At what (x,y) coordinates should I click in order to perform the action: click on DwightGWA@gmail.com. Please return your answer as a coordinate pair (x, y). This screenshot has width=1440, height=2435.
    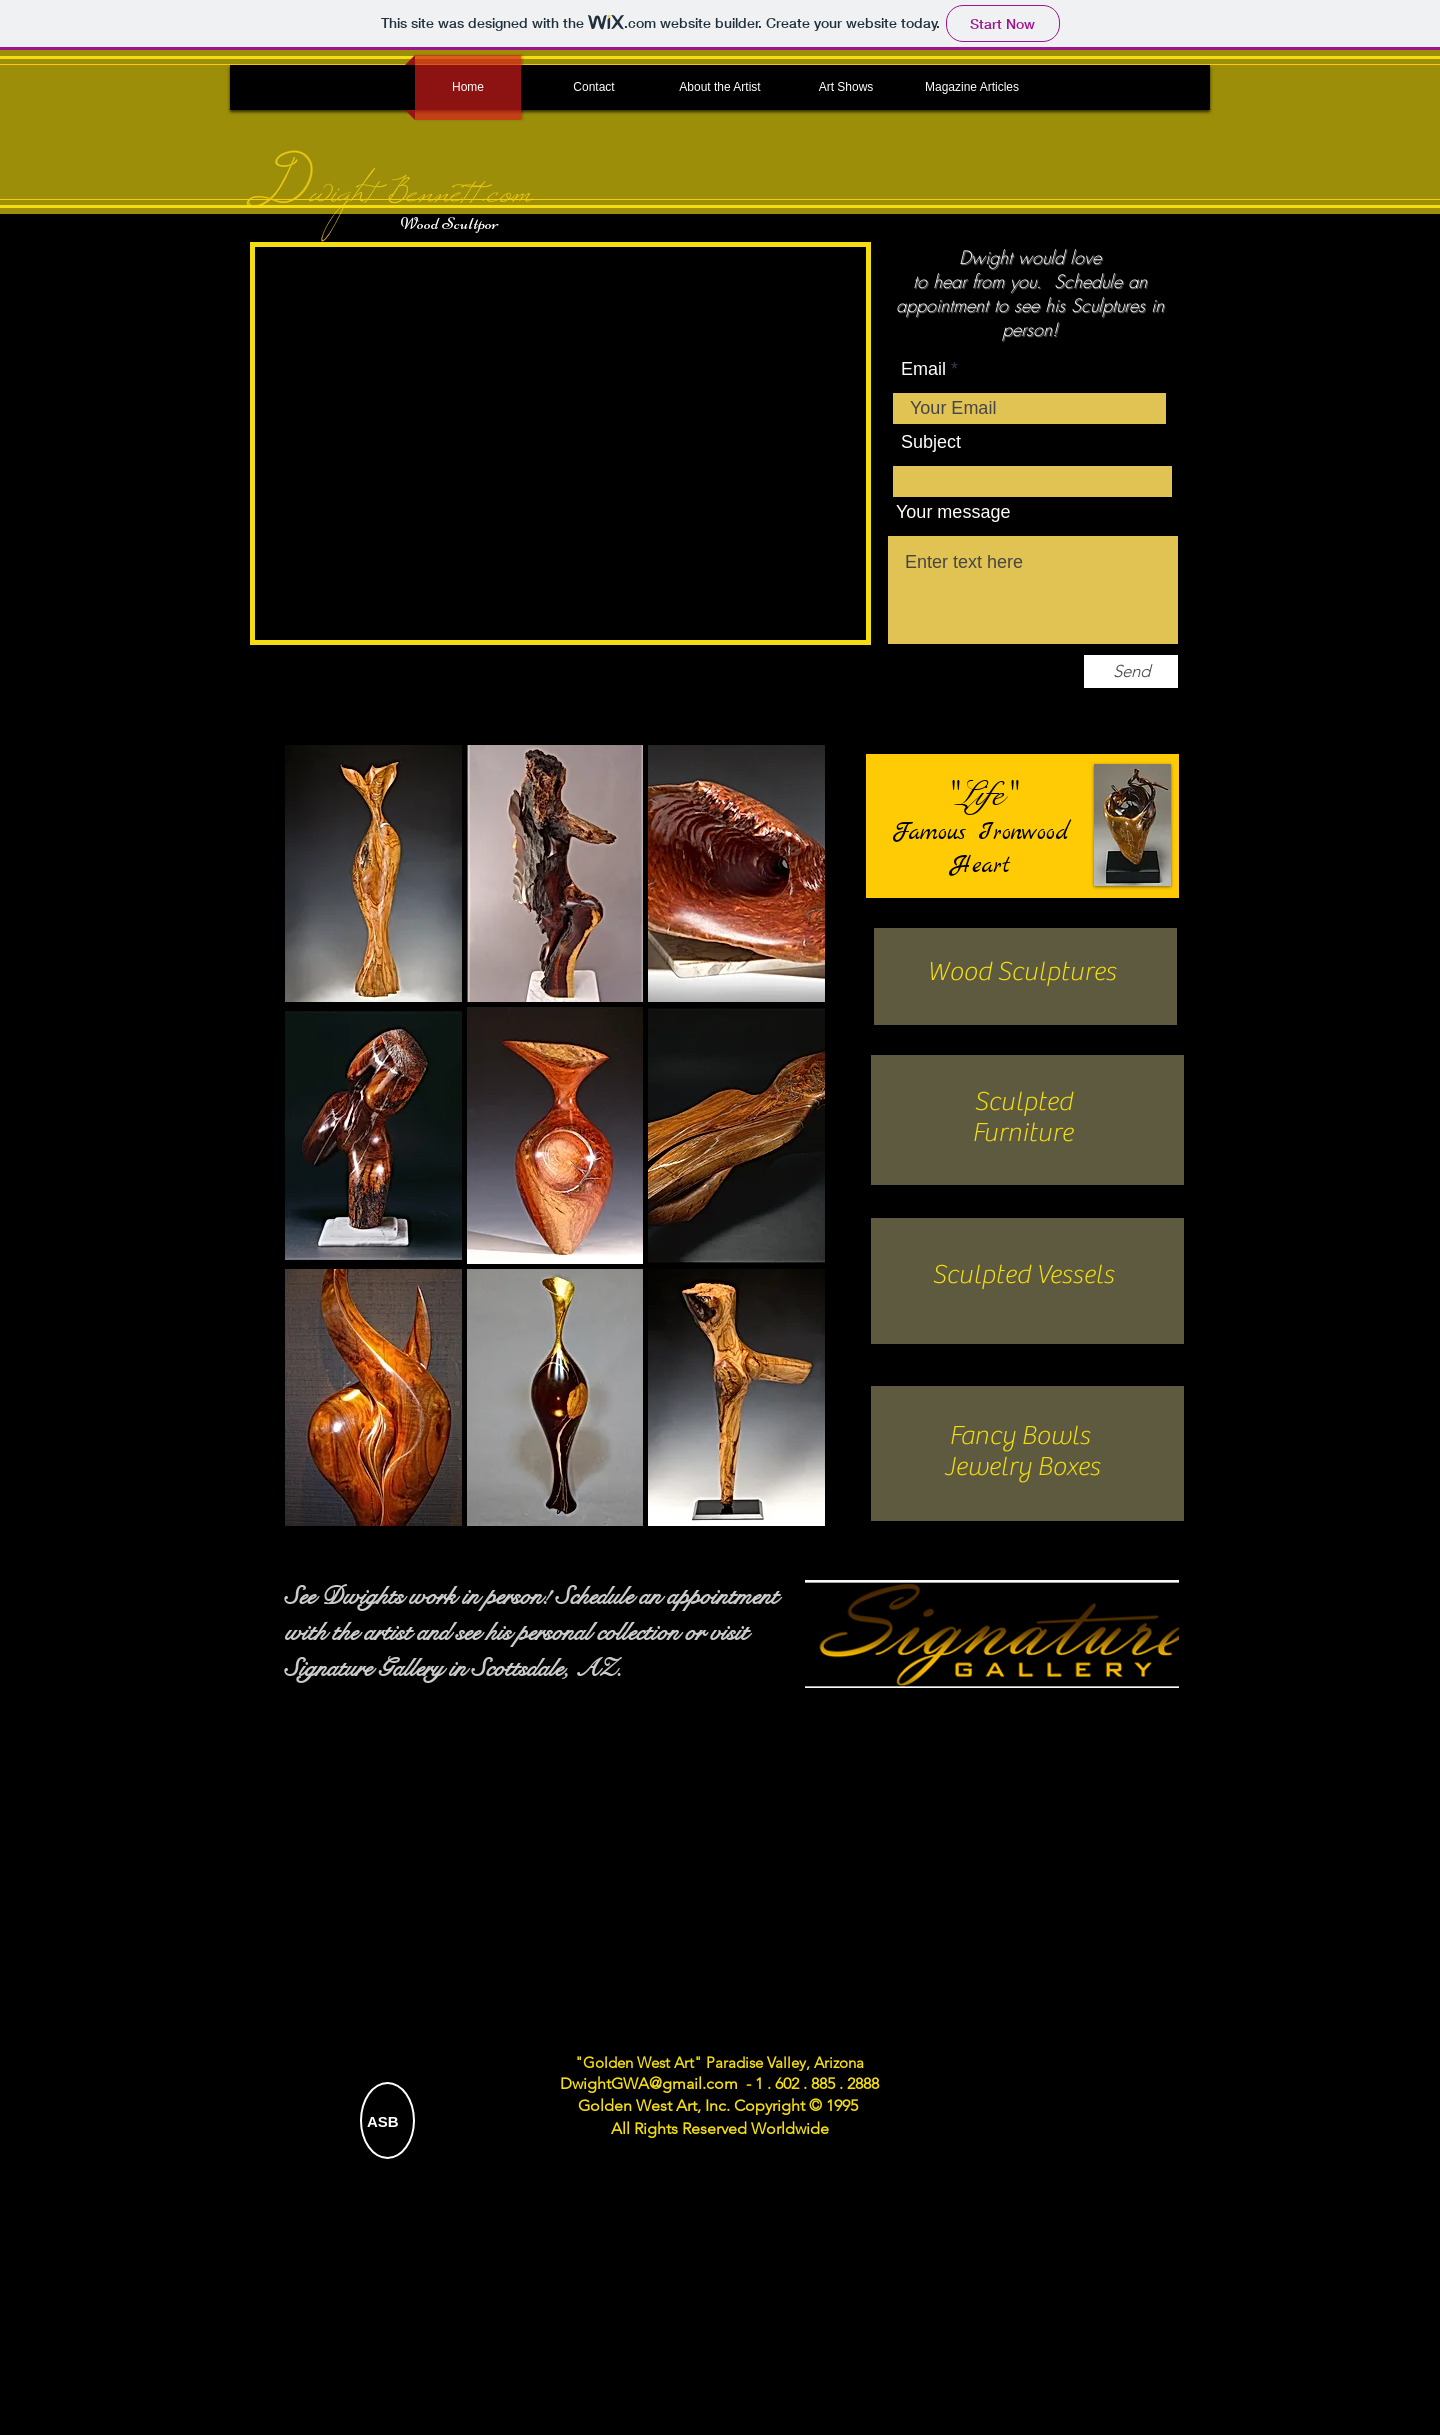
    Looking at the image, I should click on (649, 2083).